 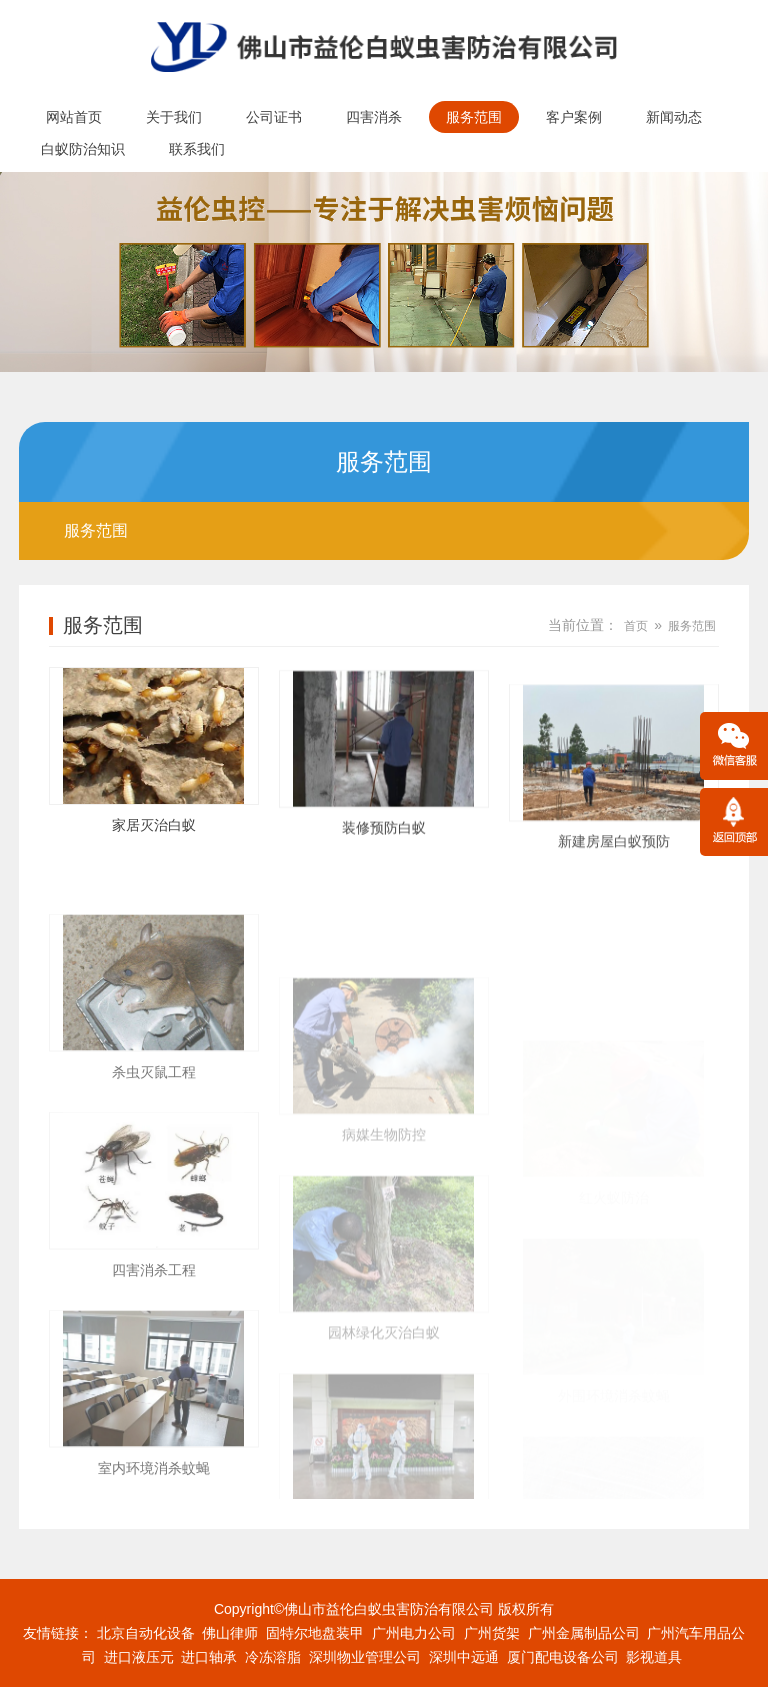 What do you see at coordinates (563, 1657) in the screenshot?
I see `厦门配电设备公司` at bounding box center [563, 1657].